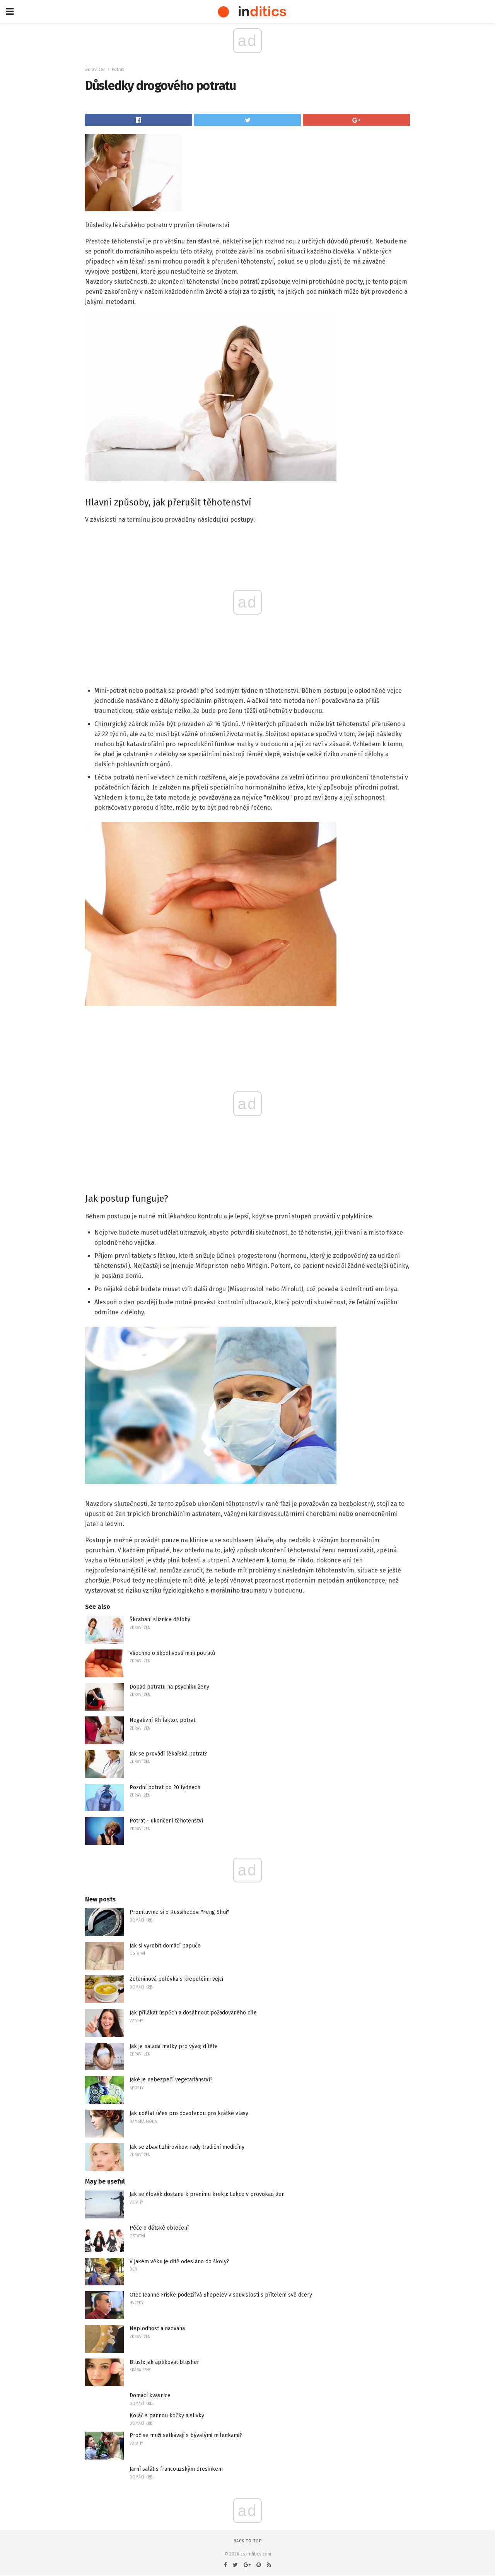 This screenshot has width=495, height=2576. Describe the element at coordinates (168, 1753) in the screenshot. I see `Jak se provádí lékařská potrat?` at that location.